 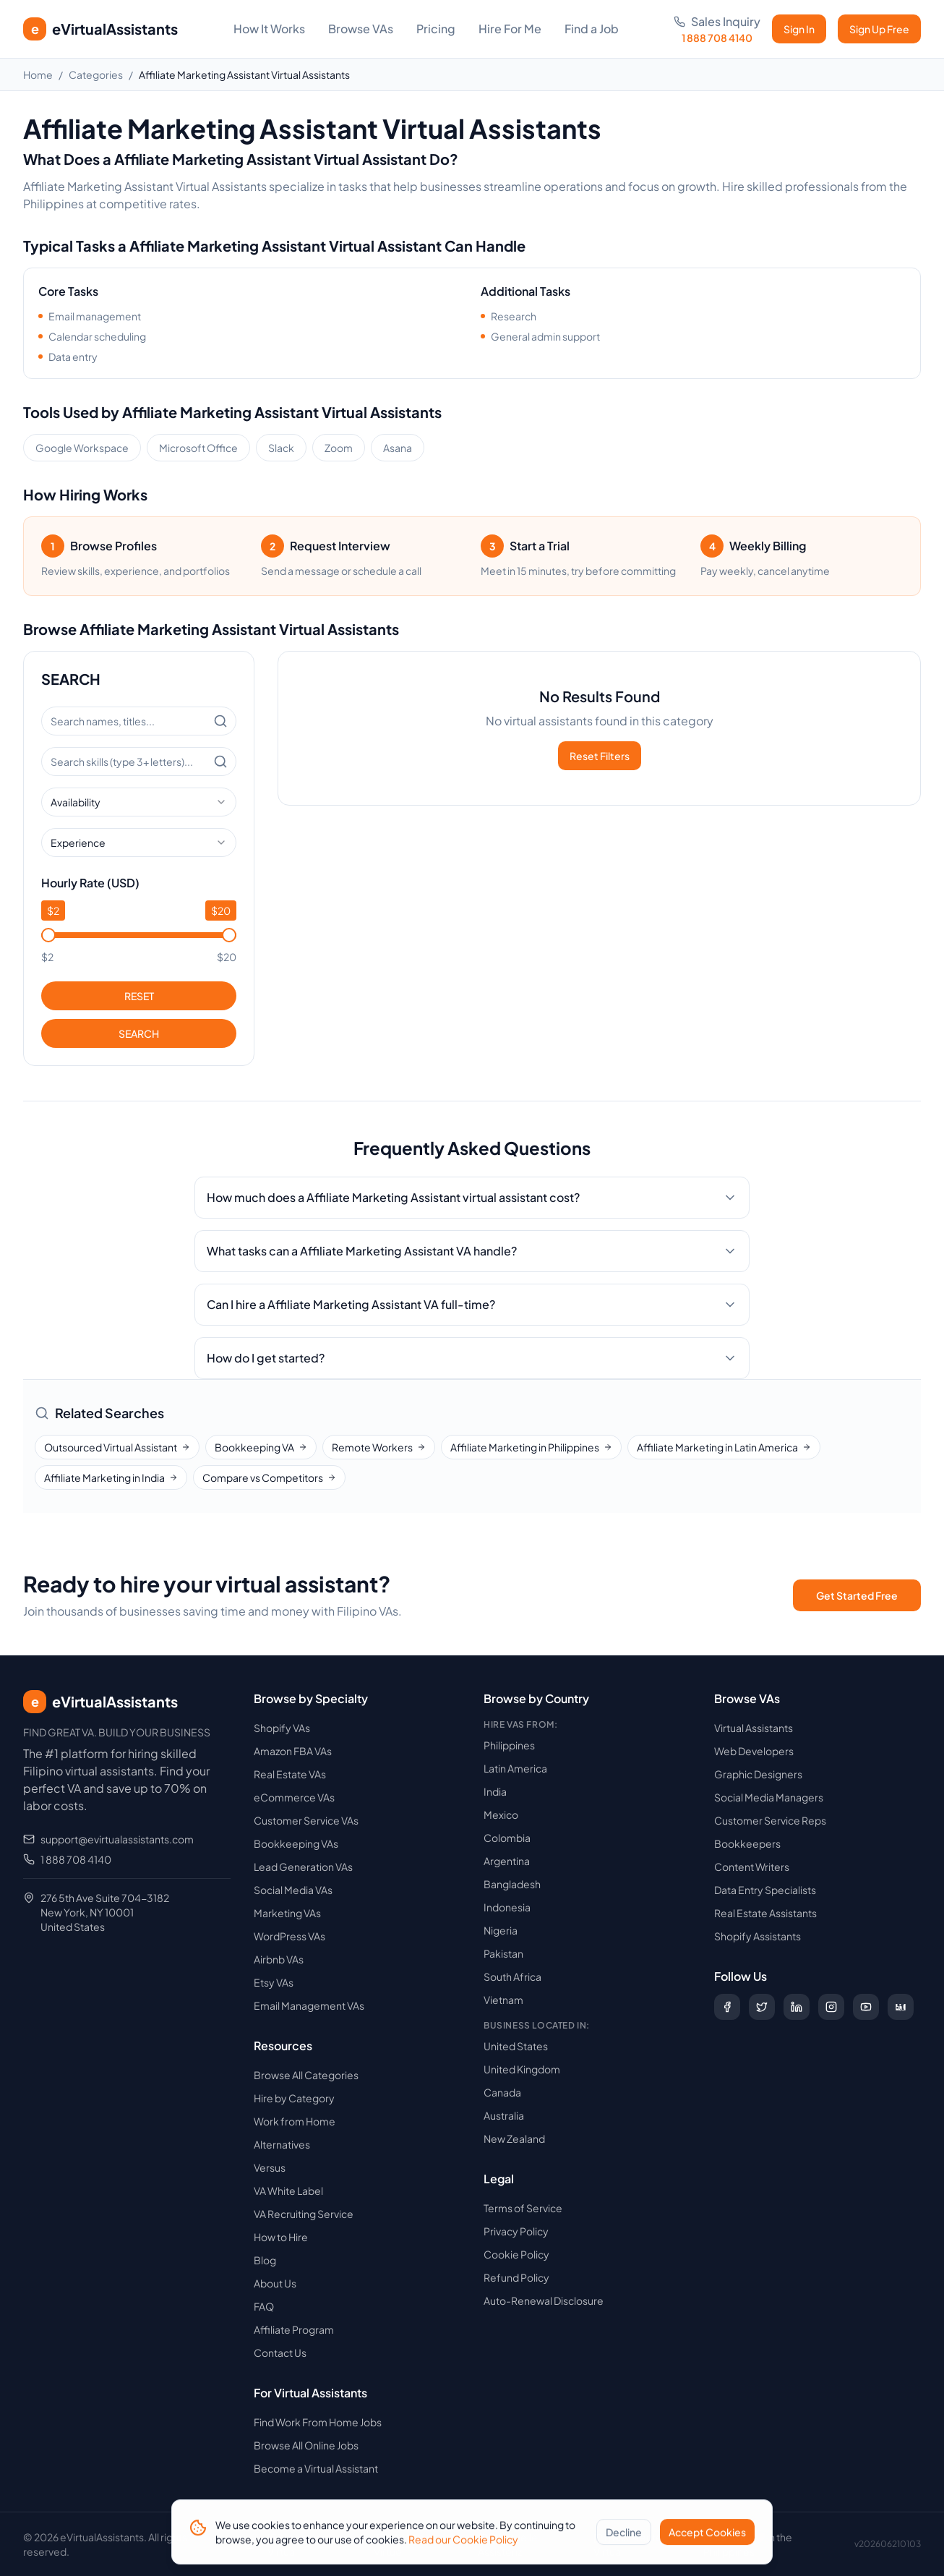 What do you see at coordinates (139, 1033) in the screenshot?
I see `SEARCH` at bounding box center [139, 1033].